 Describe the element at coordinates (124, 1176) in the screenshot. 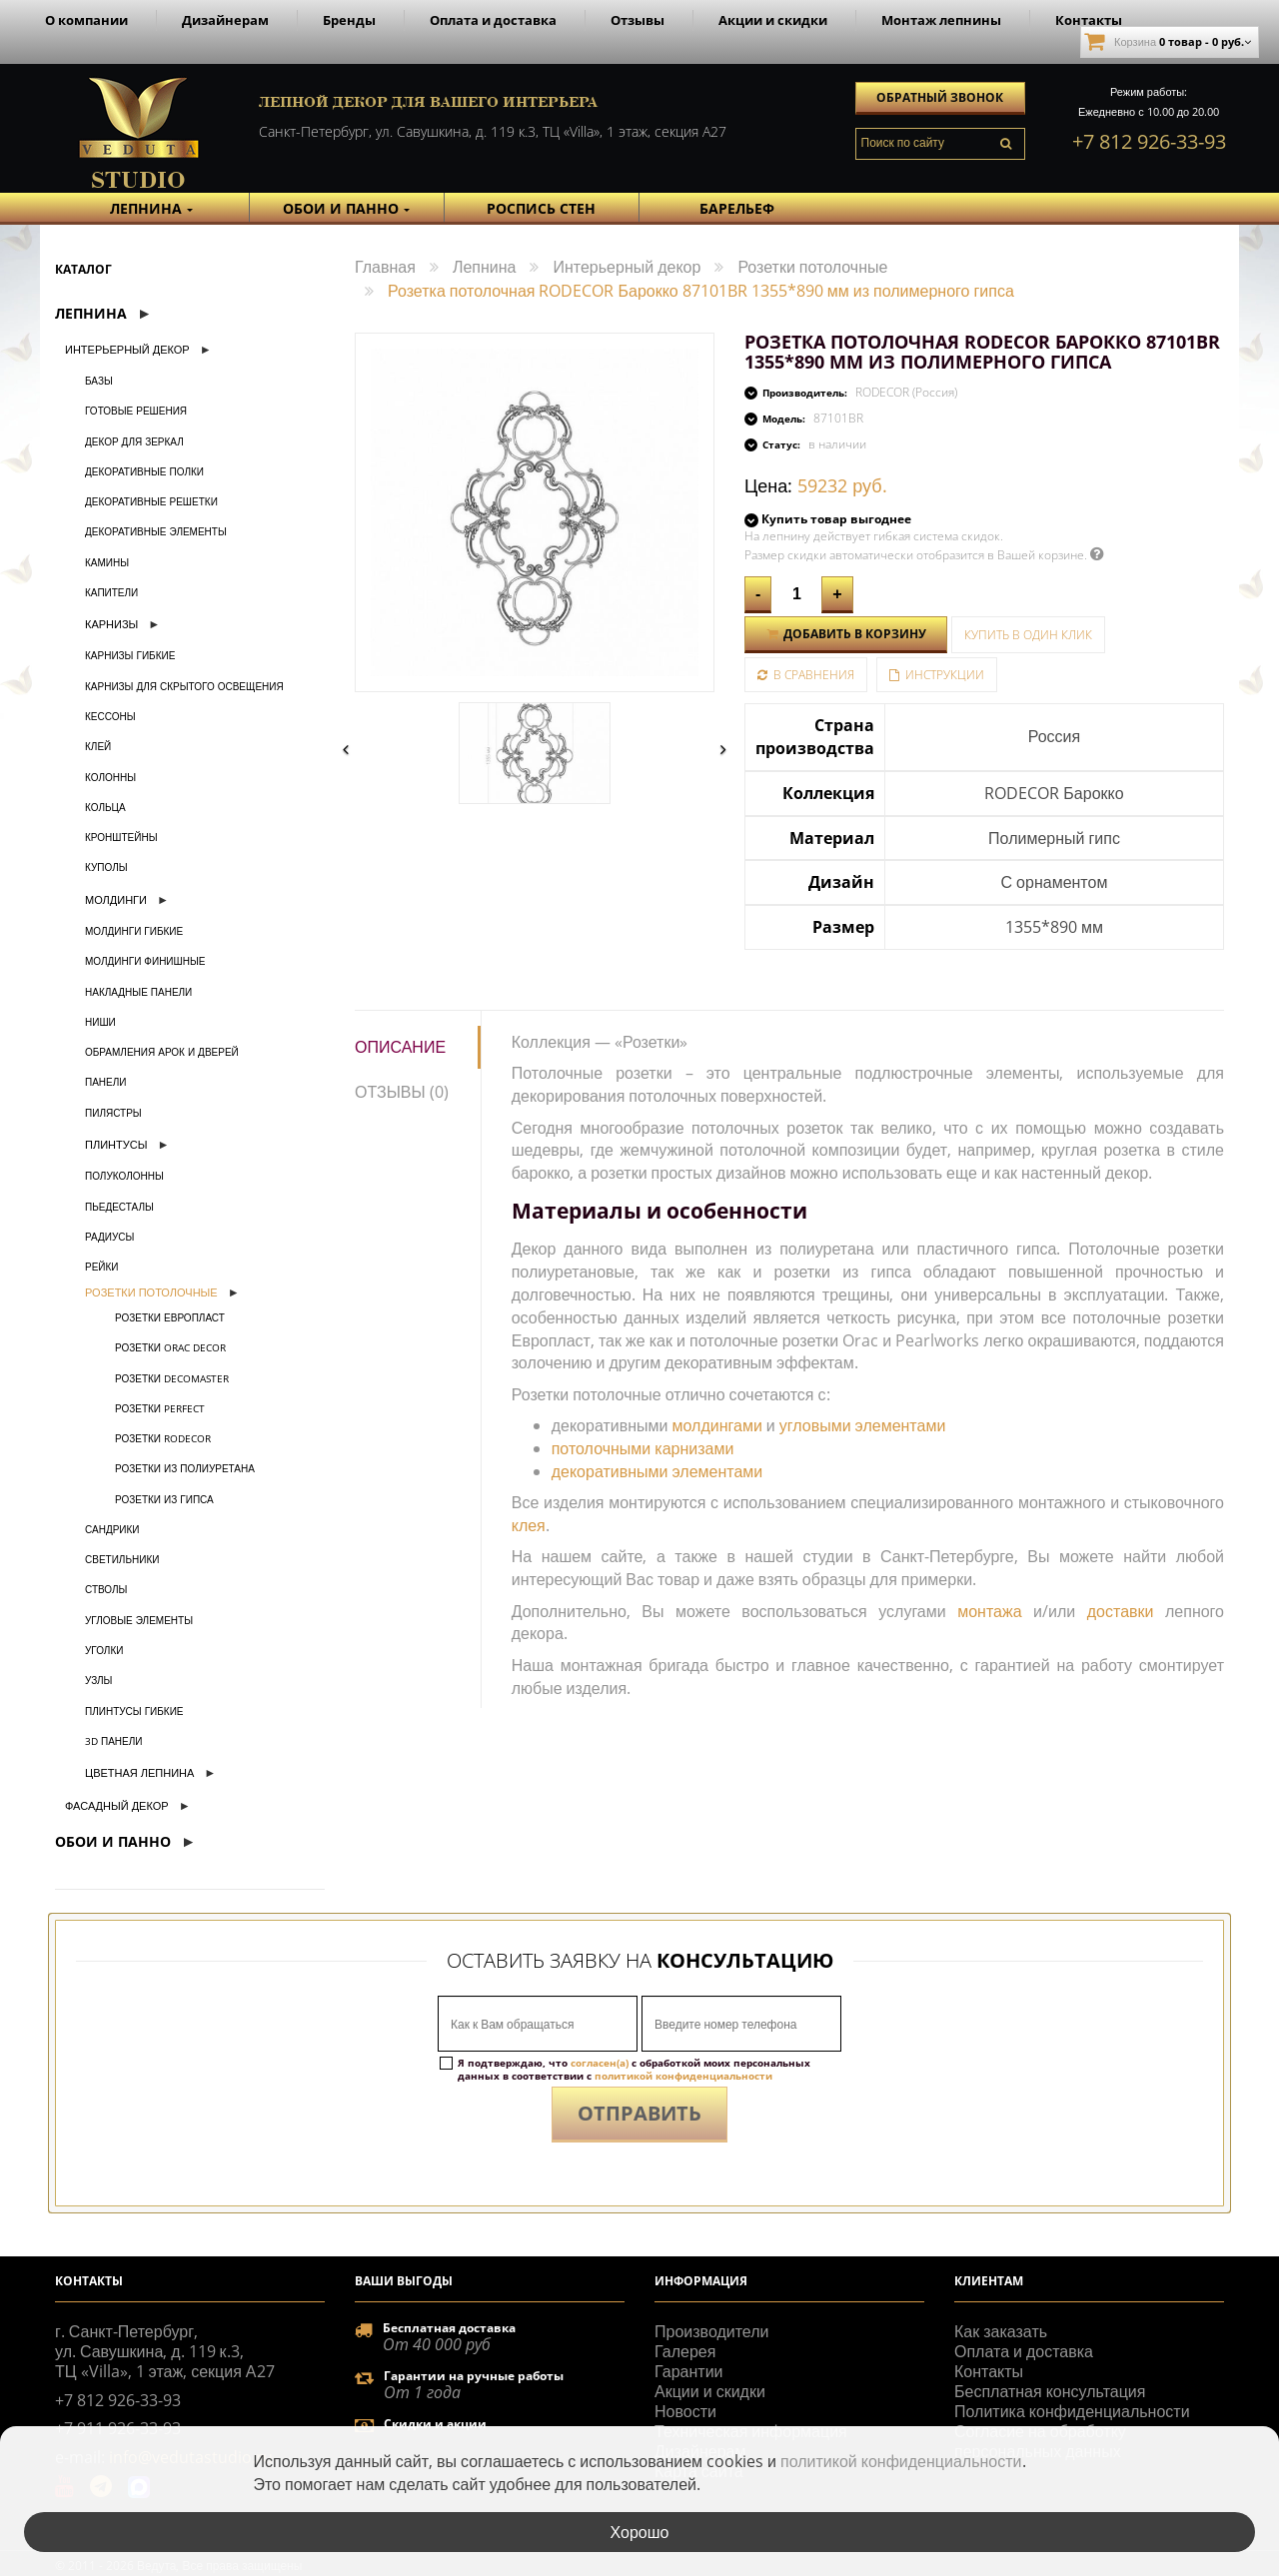

I see `Полуколонны` at that location.